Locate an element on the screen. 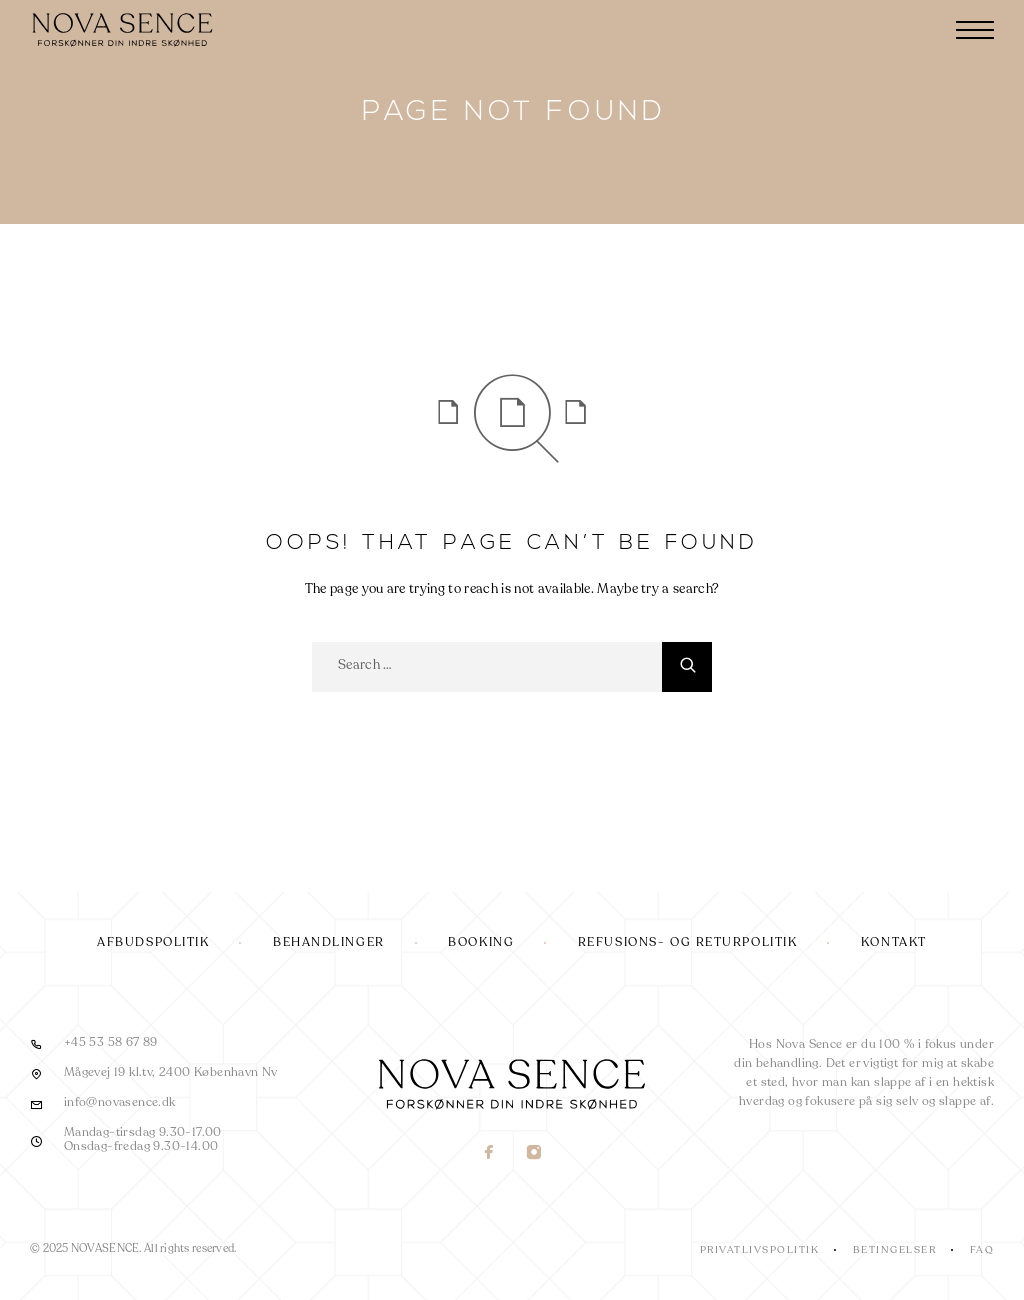  [Facebook] is located at coordinates (489, 1154).